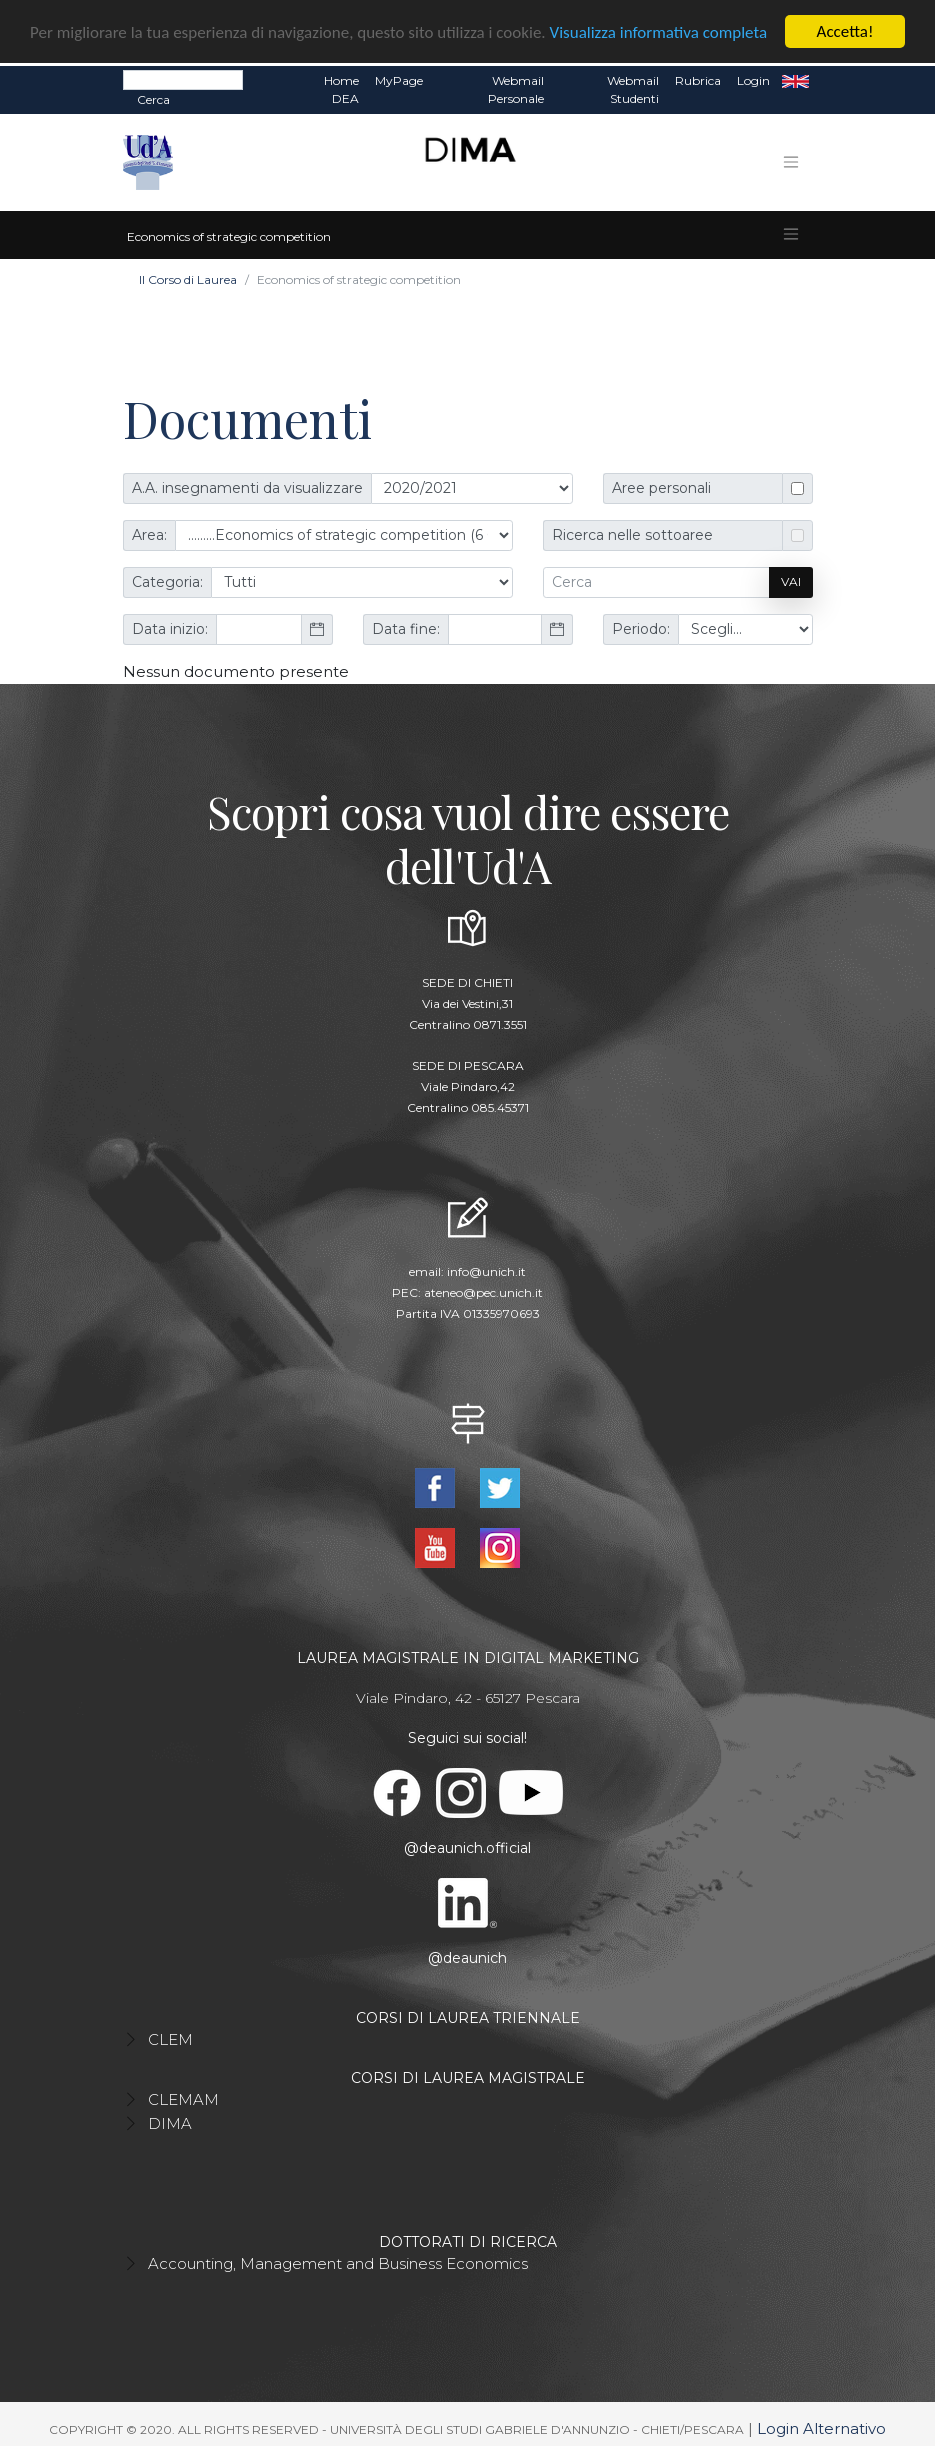 Image resolution: width=935 pixels, height=2446 pixels. I want to click on Vai, so click(791, 580).